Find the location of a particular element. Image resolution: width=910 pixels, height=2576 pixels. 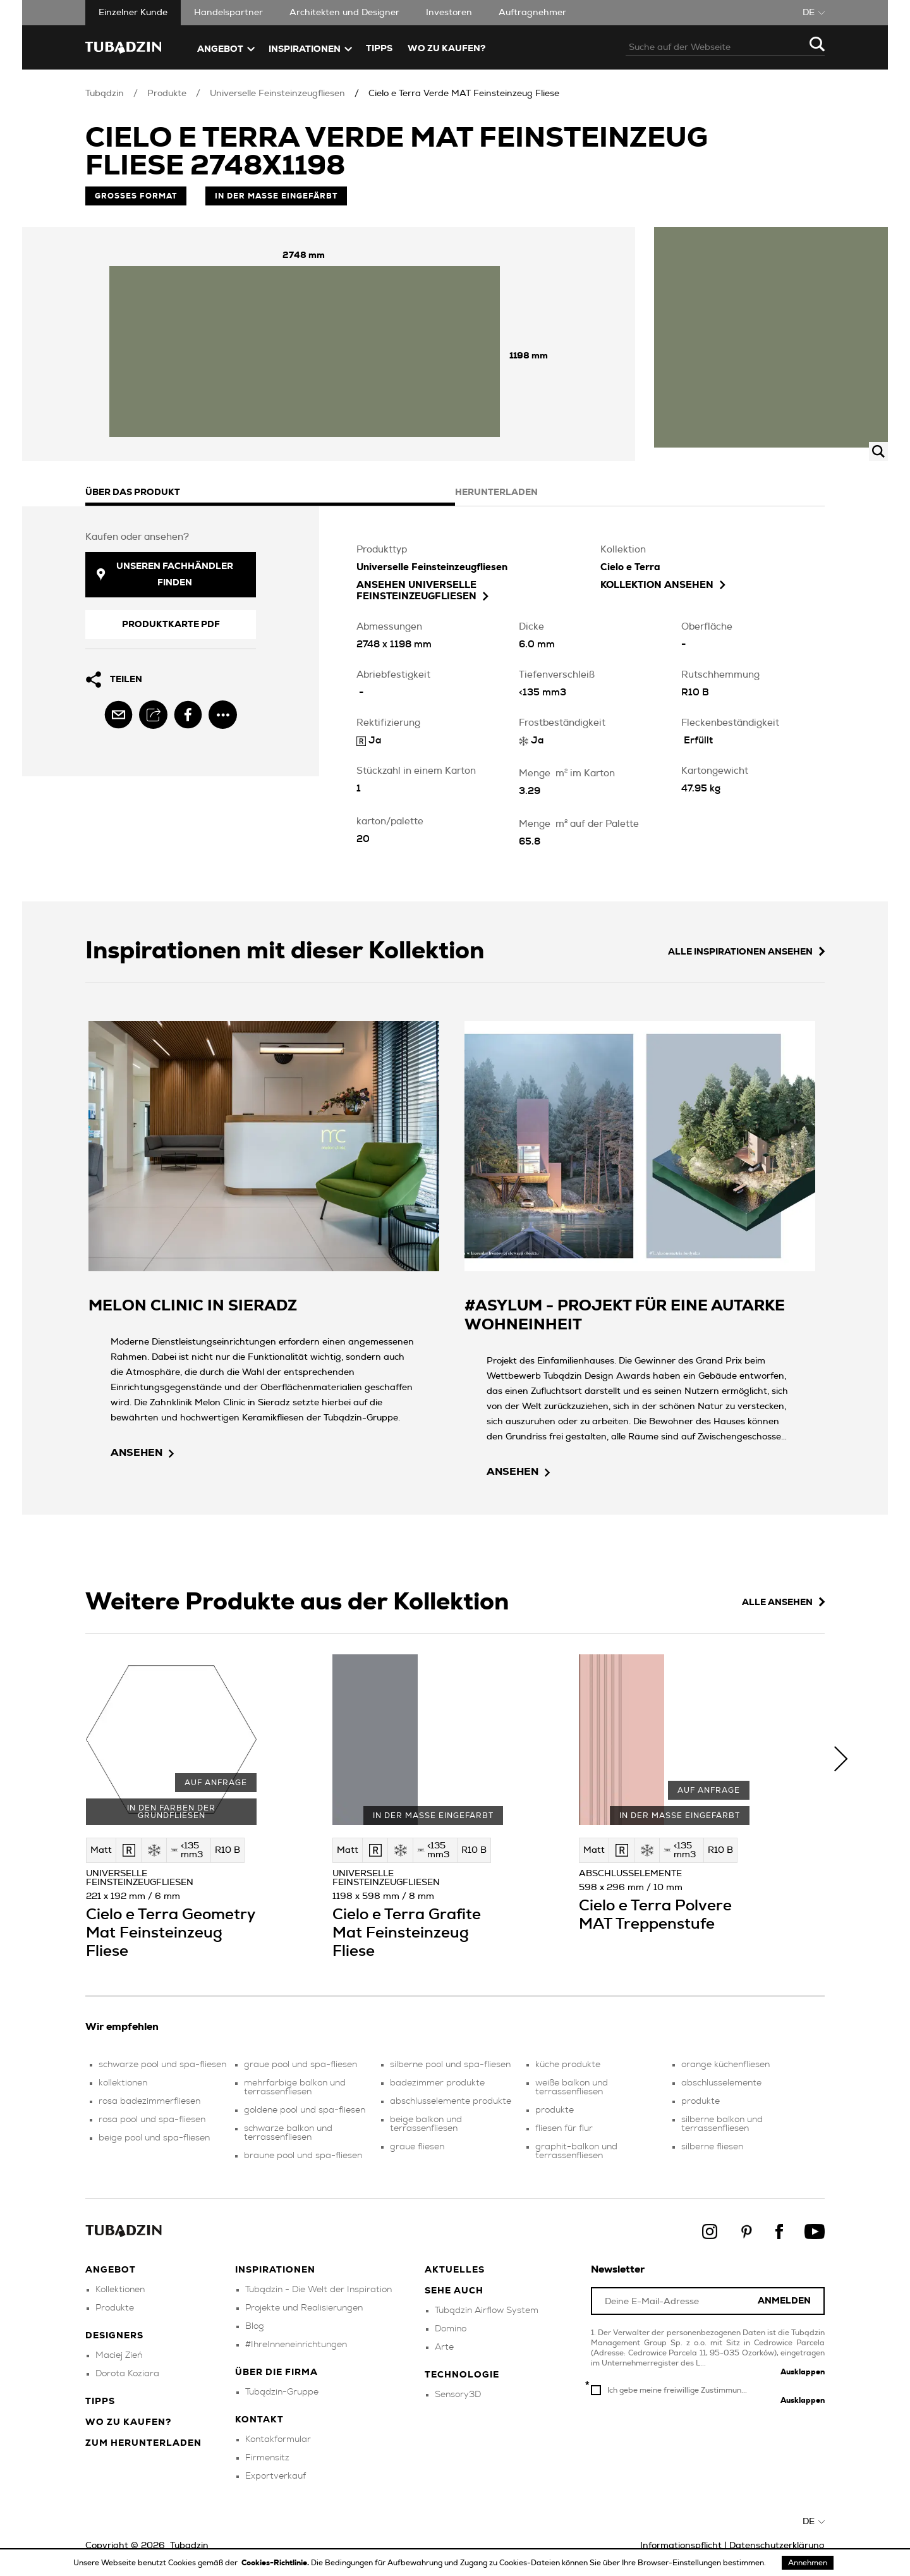

Produkte is located at coordinates (166, 93).